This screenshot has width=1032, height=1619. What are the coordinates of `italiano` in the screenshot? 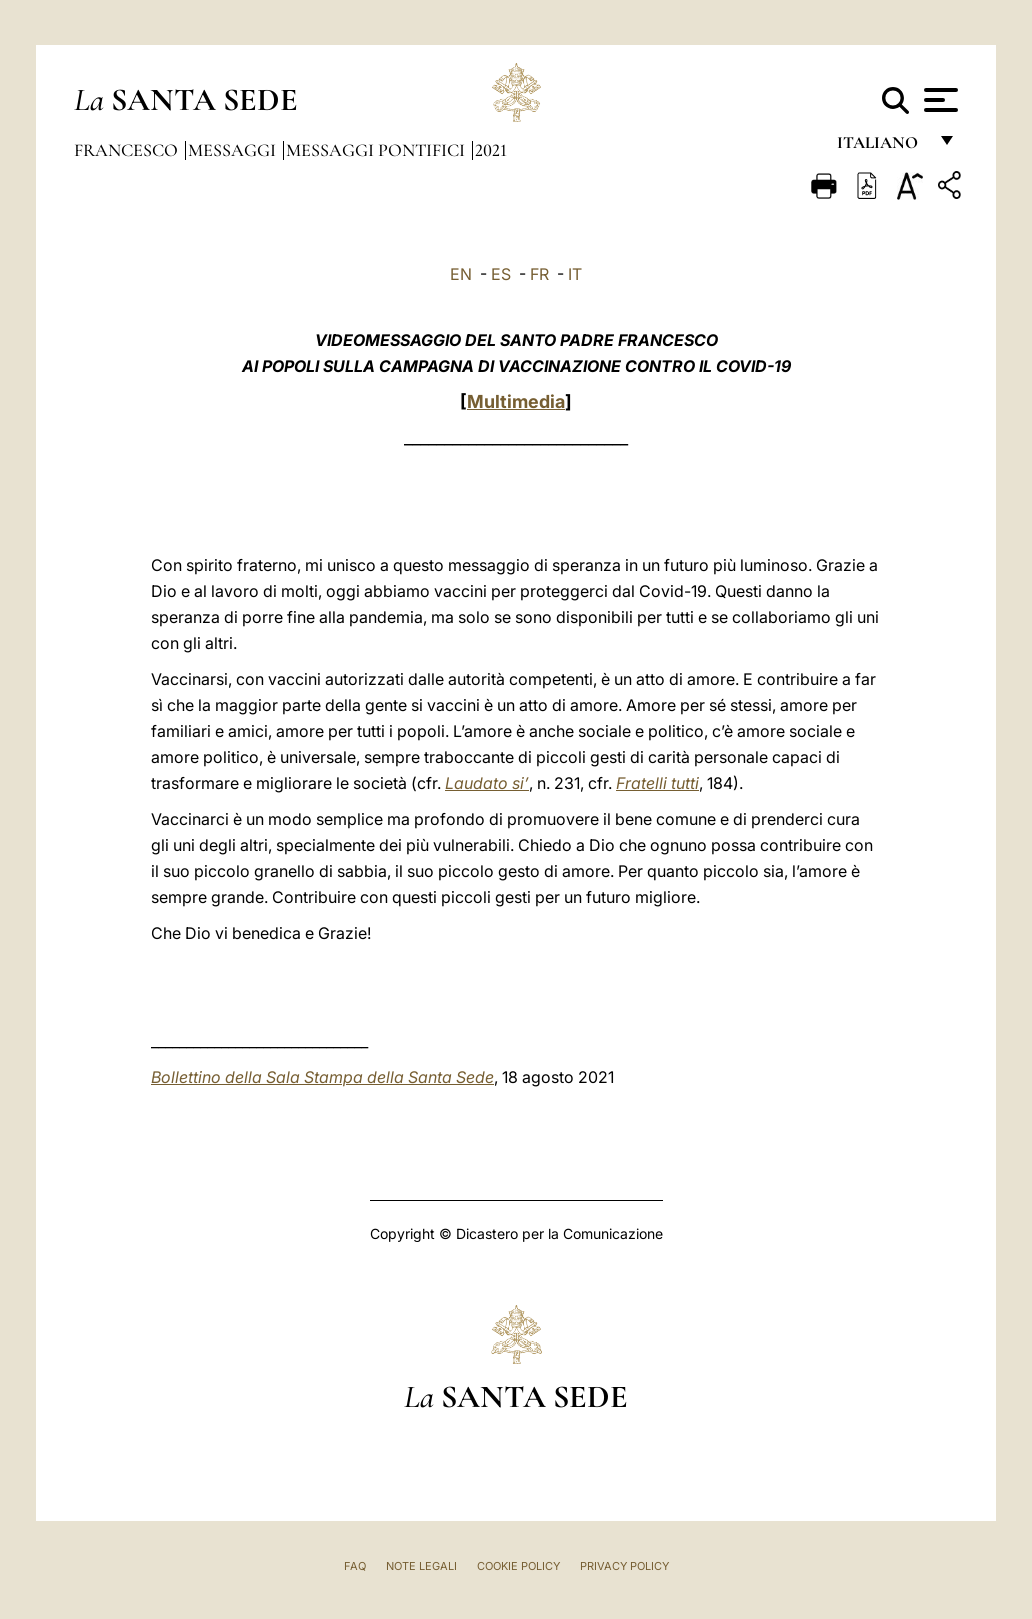 It's located at (881, 147).